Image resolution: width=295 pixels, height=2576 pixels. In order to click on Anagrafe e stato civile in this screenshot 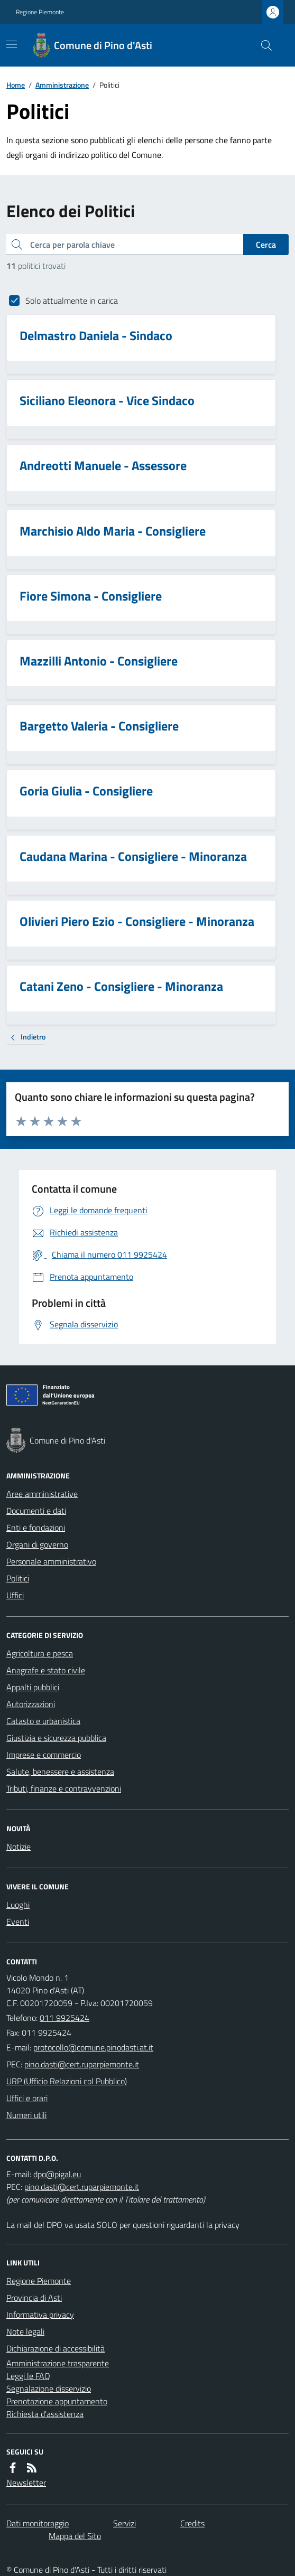, I will do `click(45, 1670)`.